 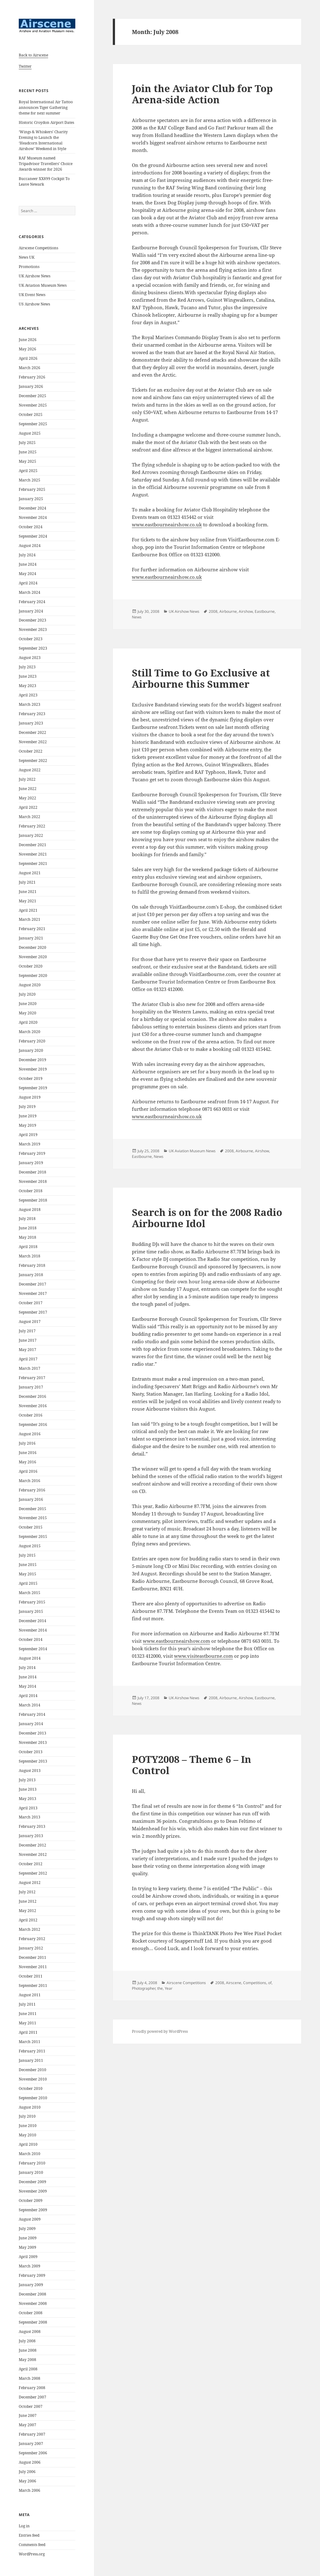 I want to click on July 2021, so click(x=27, y=882).